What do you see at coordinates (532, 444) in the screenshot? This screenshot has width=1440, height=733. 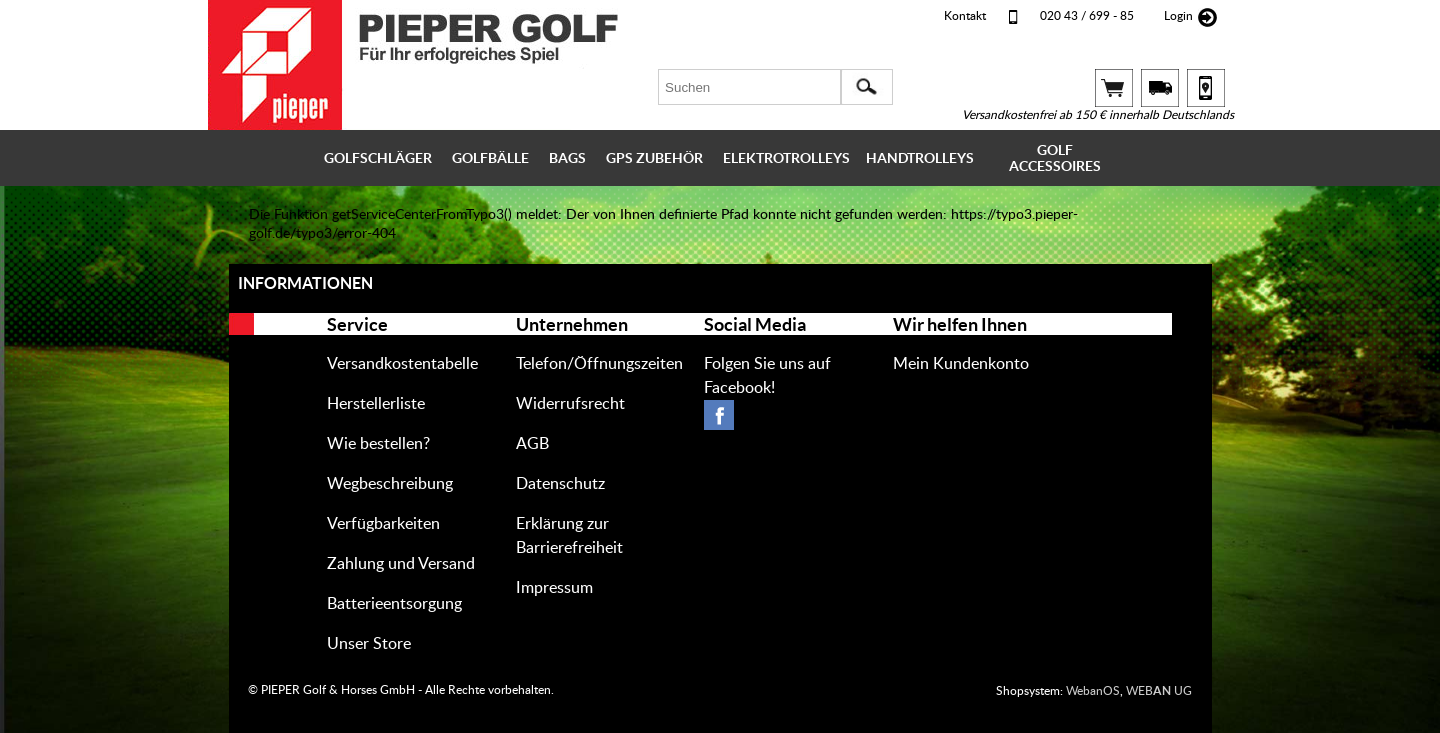 I see `AGB` at bounding box center [532, 444].